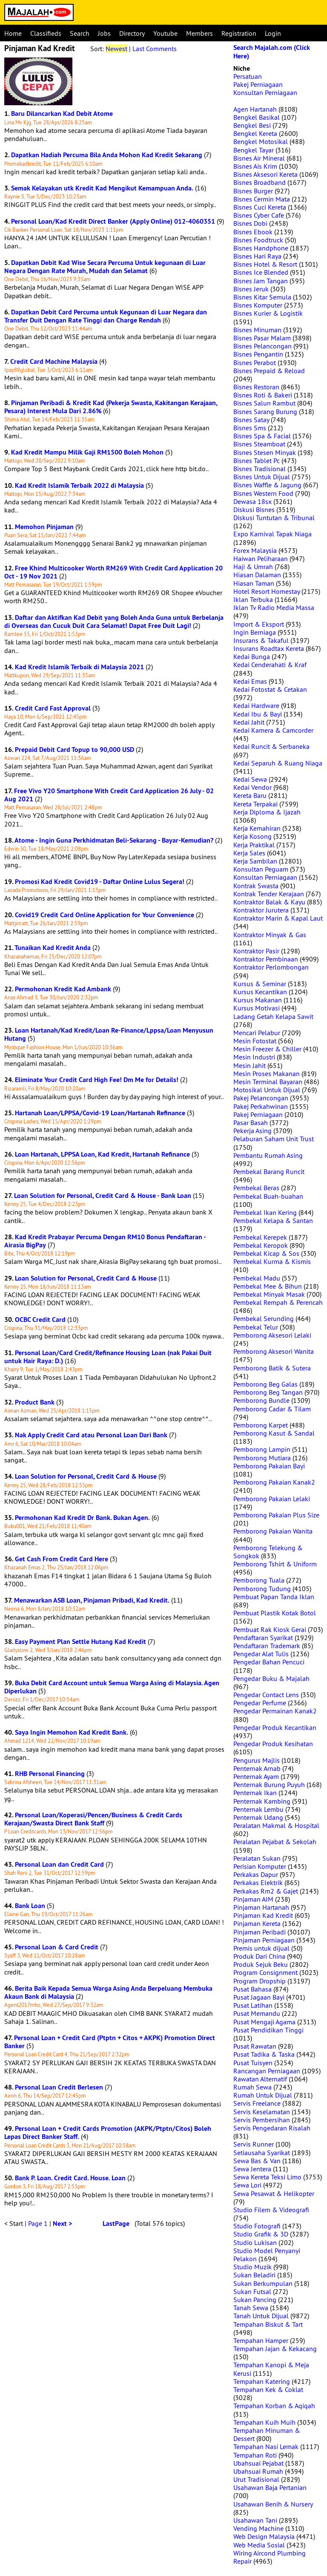 This screenshot has height=2576, width=327. What do you see at coordinates (260, 2340) in the screenshot?
I see `Tempahan Hamper` at bounding box center [260, 2340].